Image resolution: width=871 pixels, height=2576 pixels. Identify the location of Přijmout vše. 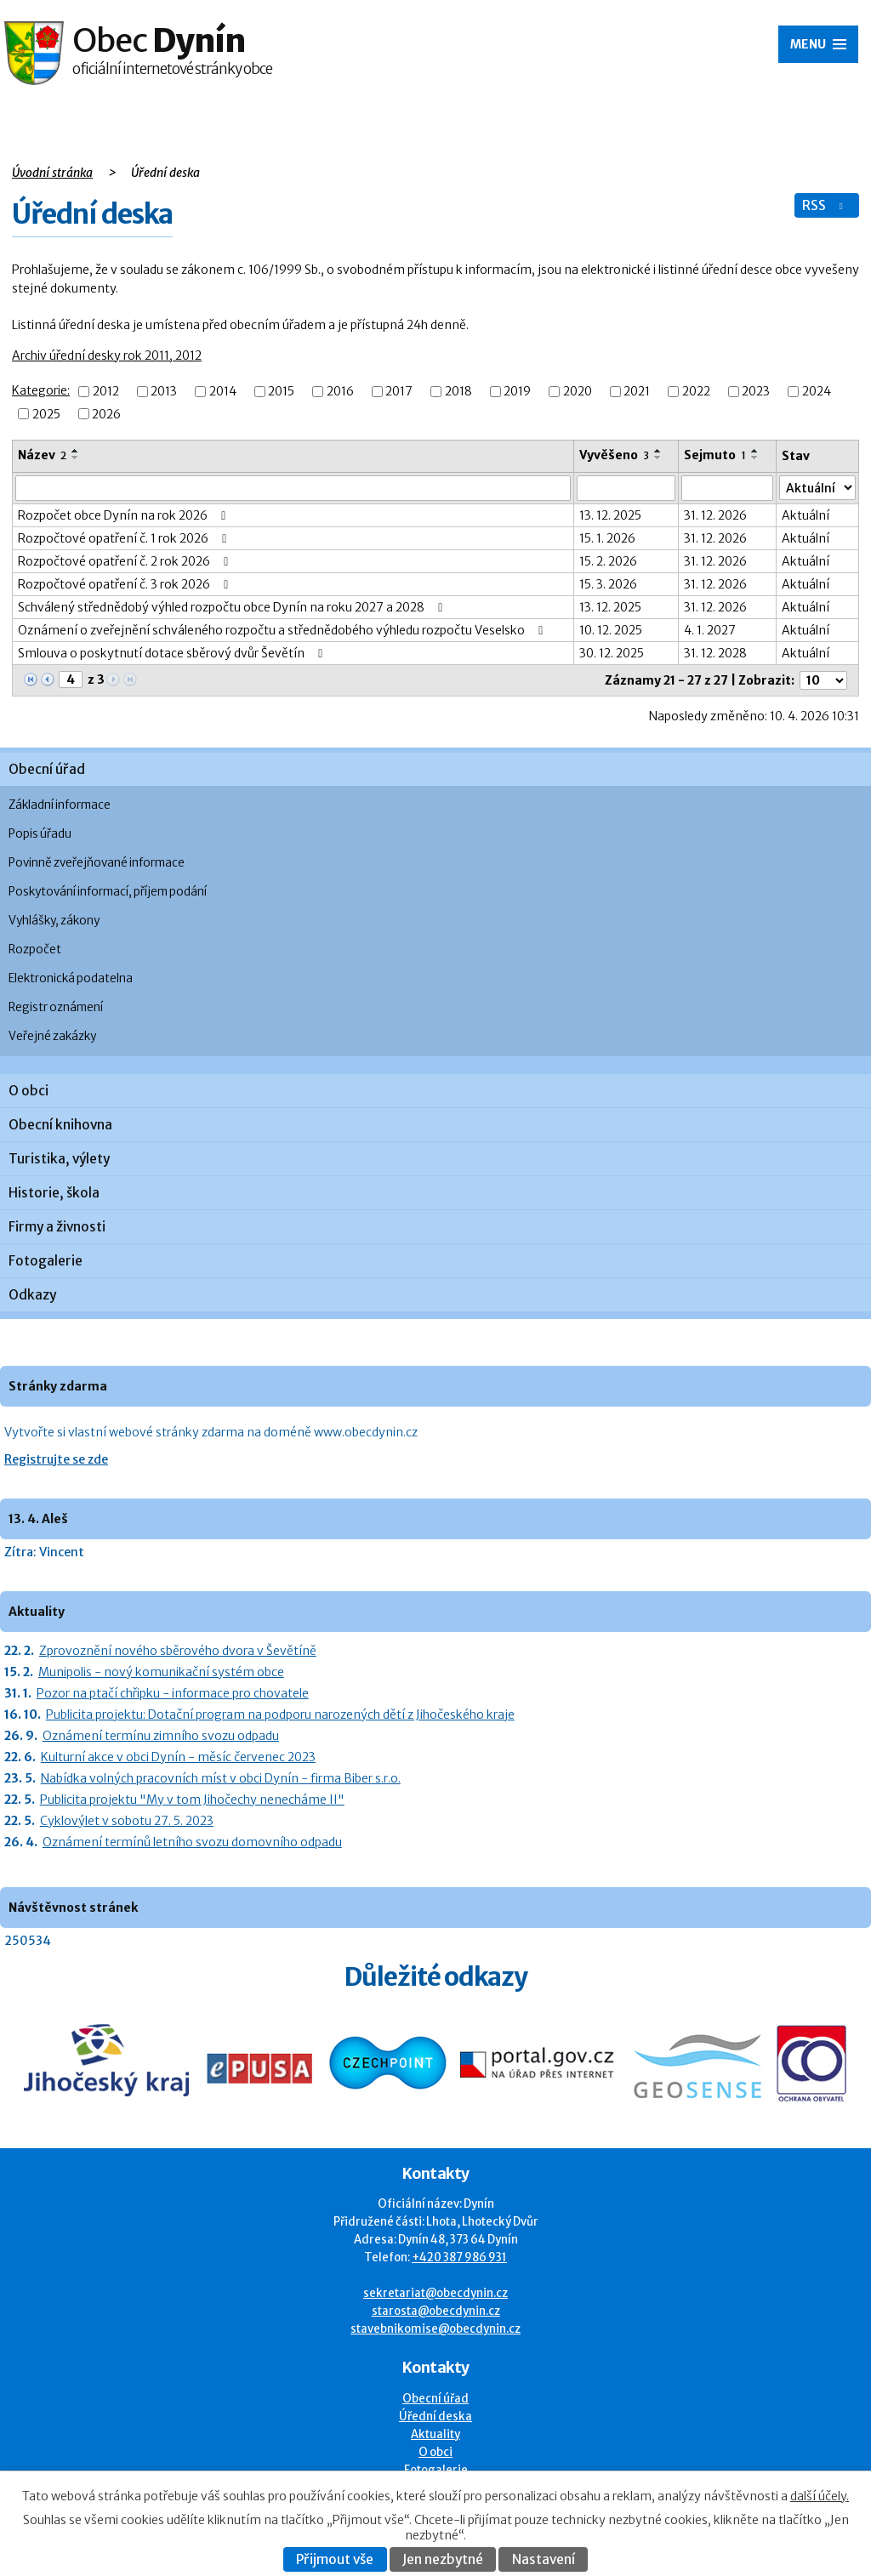
(334, 2559).